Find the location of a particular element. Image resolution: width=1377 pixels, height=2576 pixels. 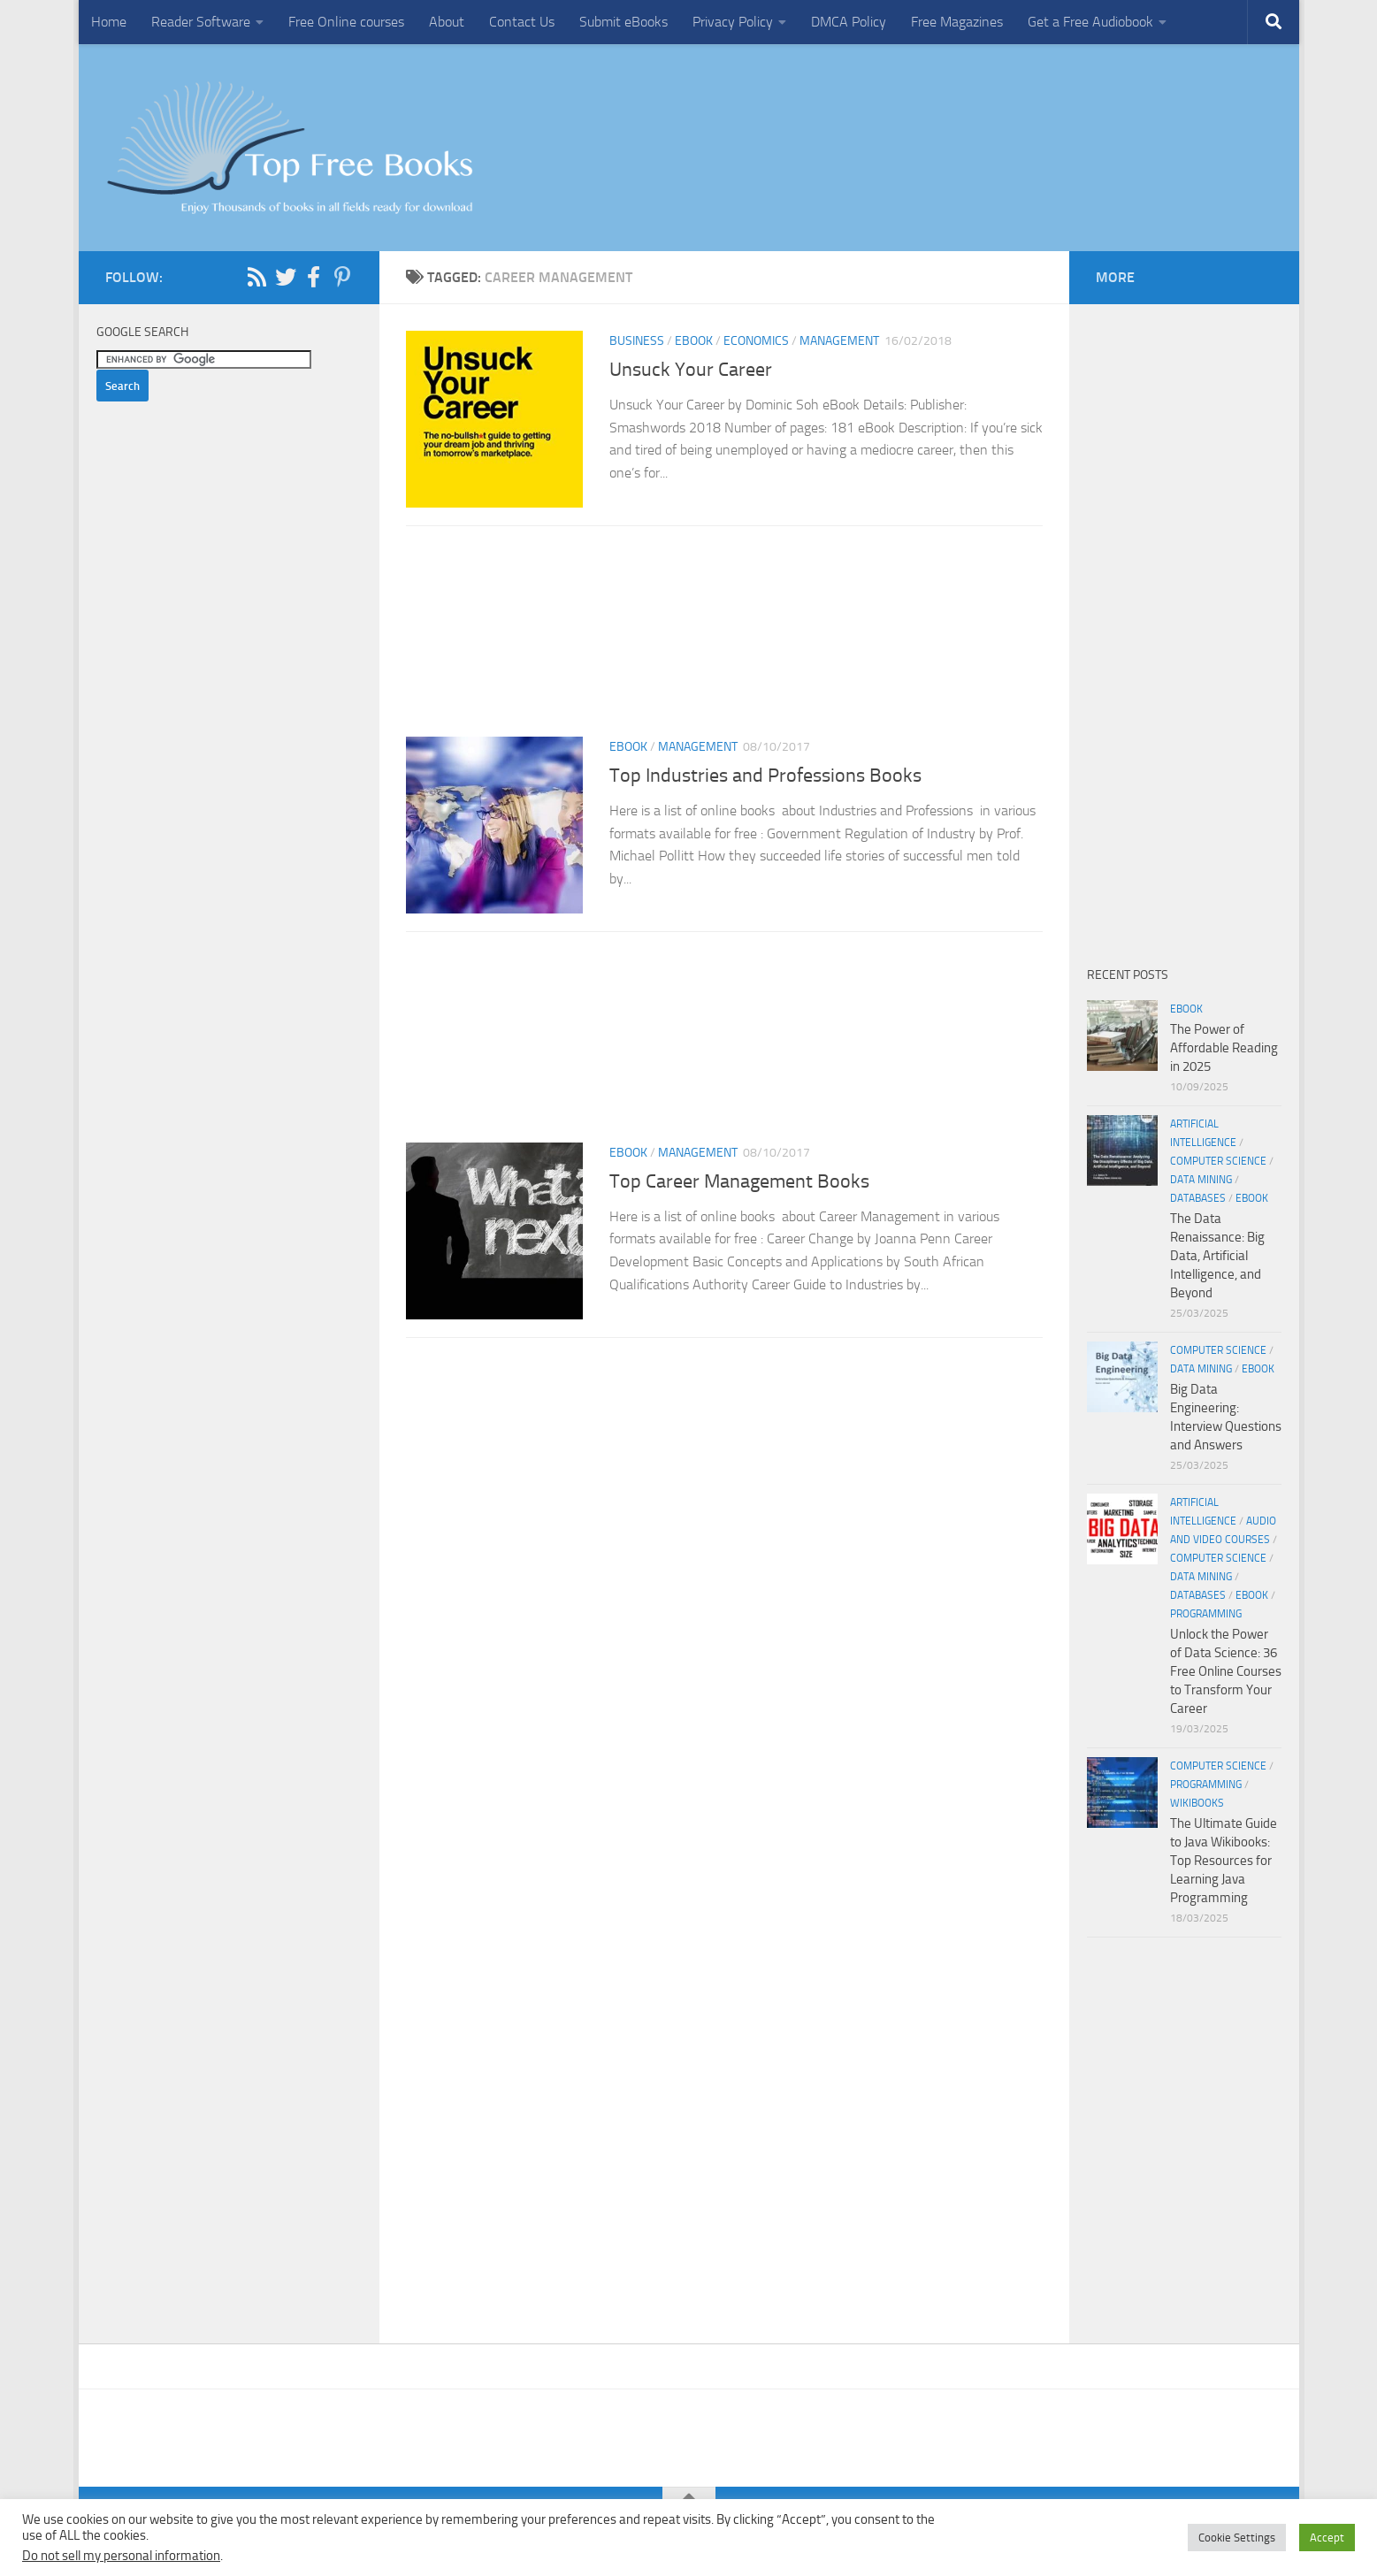

Free Magazines is located at coordinates (957, 21).